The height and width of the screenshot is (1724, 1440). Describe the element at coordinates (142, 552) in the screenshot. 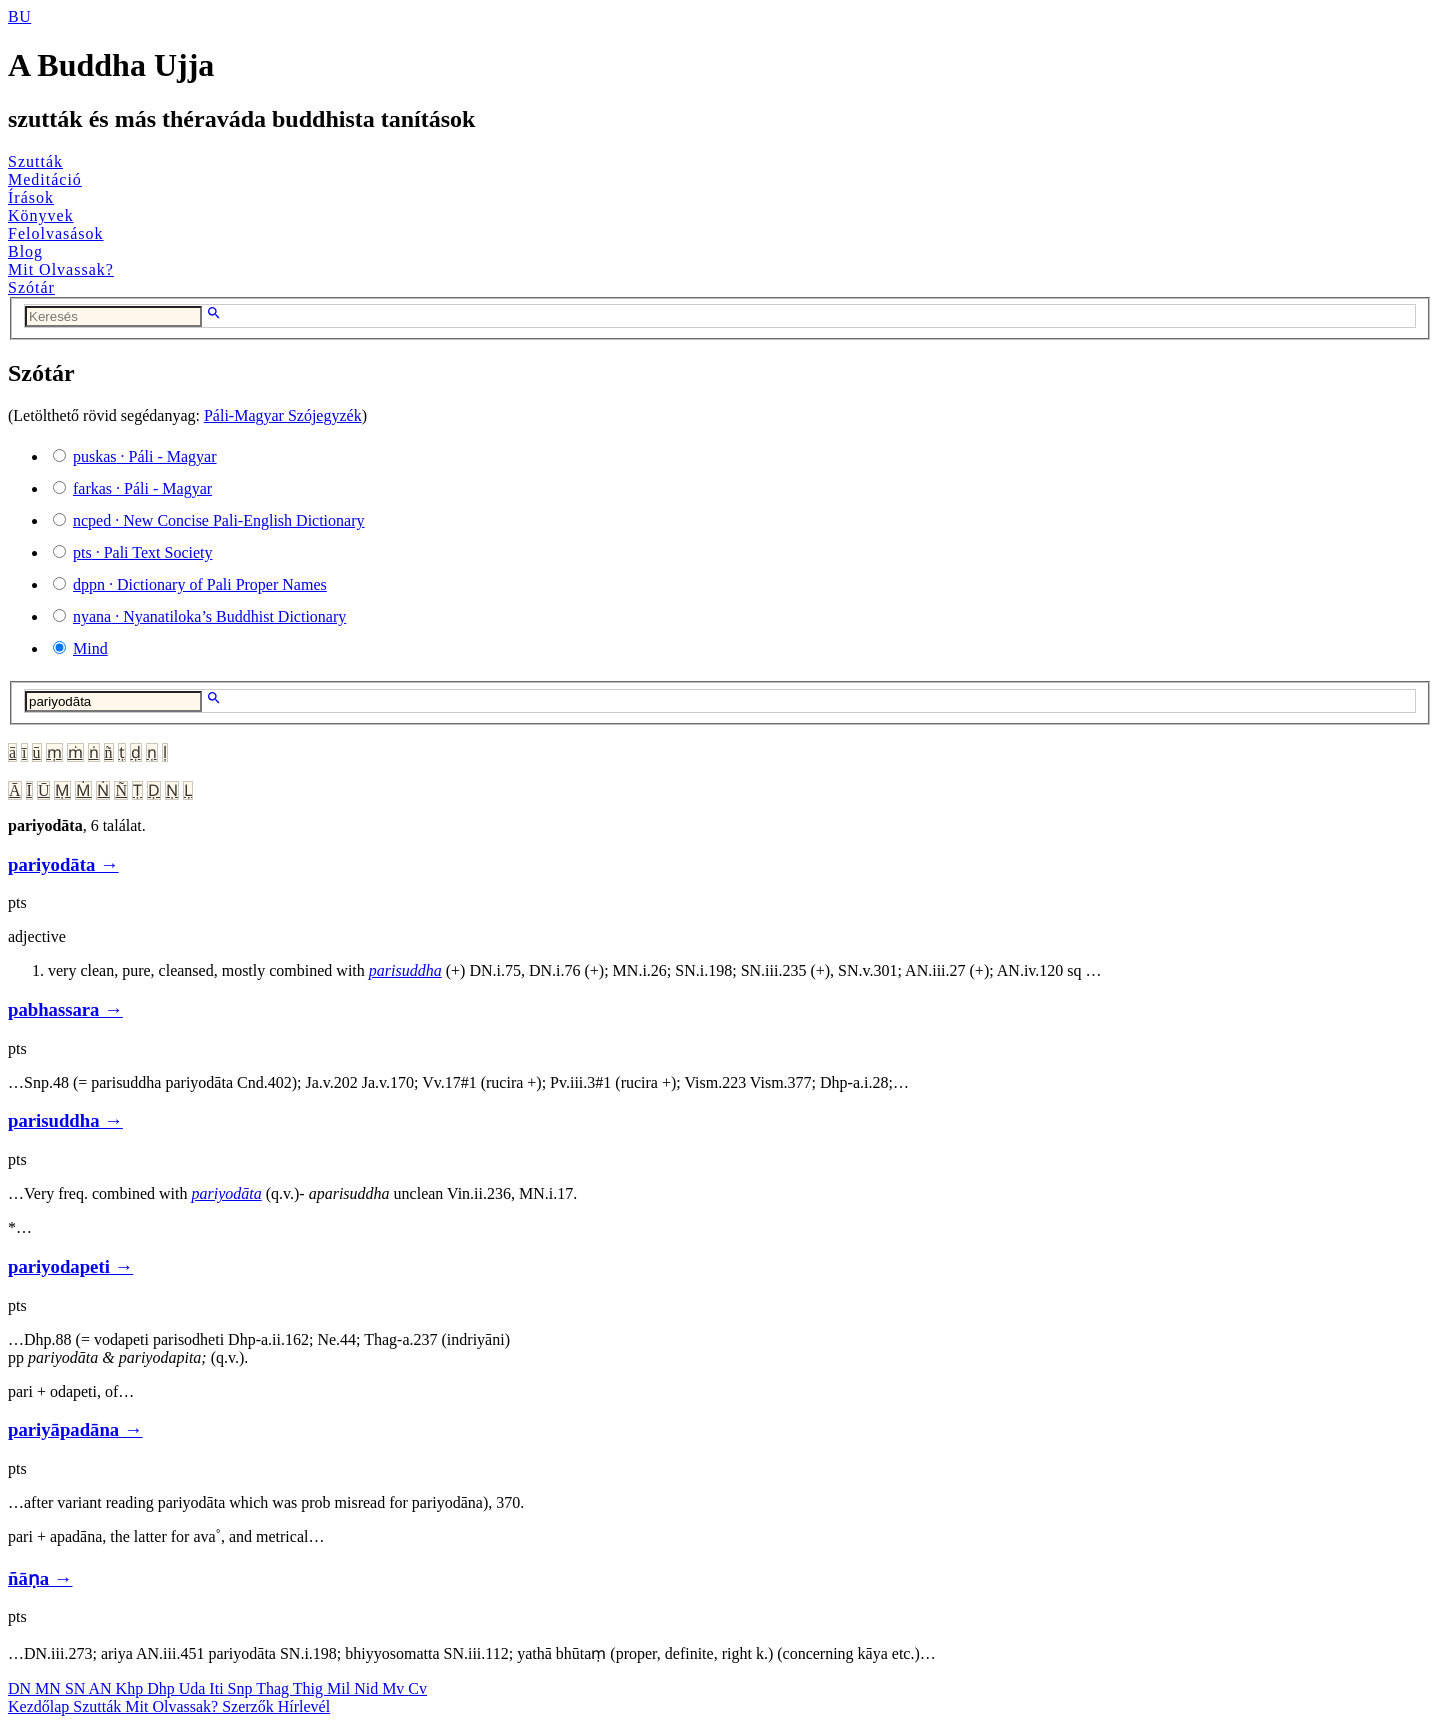

I see `· Pali Text Society` at that location.